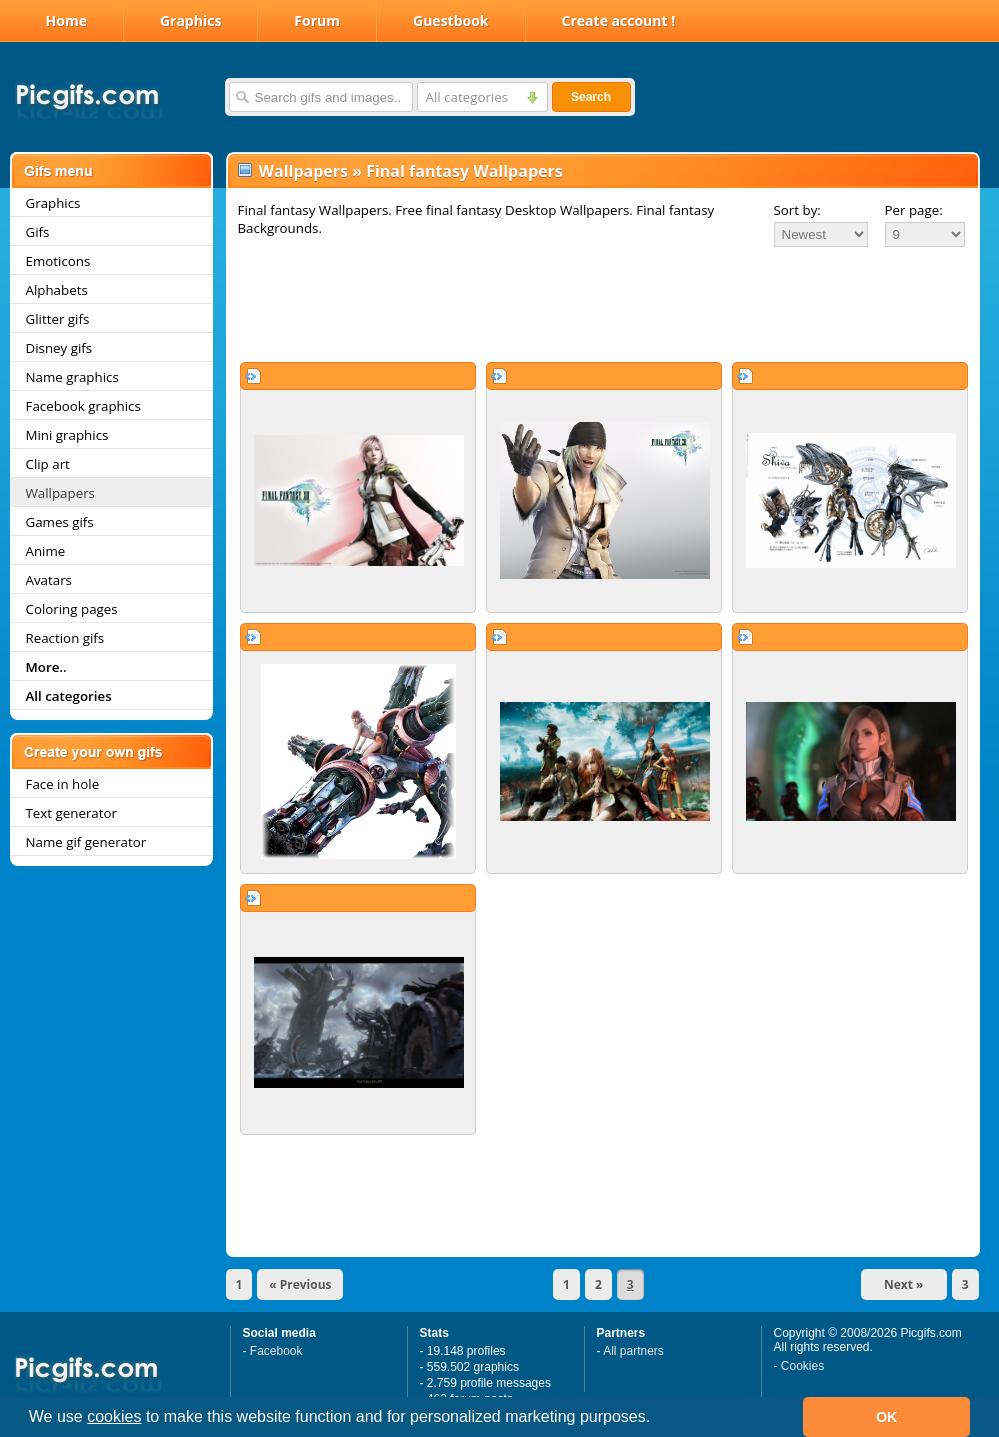  I want to click on Create account !, so click(619, 20).